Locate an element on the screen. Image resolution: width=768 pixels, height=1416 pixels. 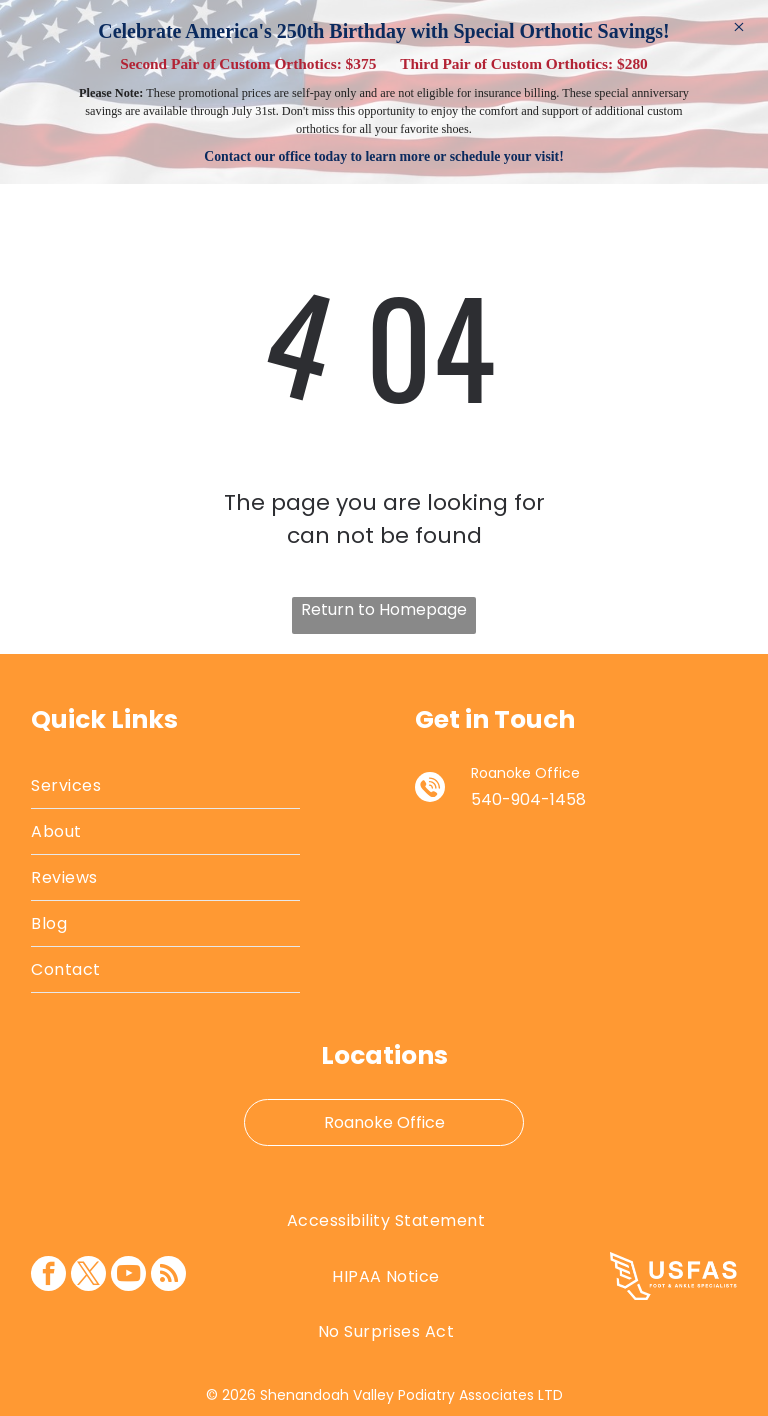
× [Dismiss] is located at coordinates (739, 26).